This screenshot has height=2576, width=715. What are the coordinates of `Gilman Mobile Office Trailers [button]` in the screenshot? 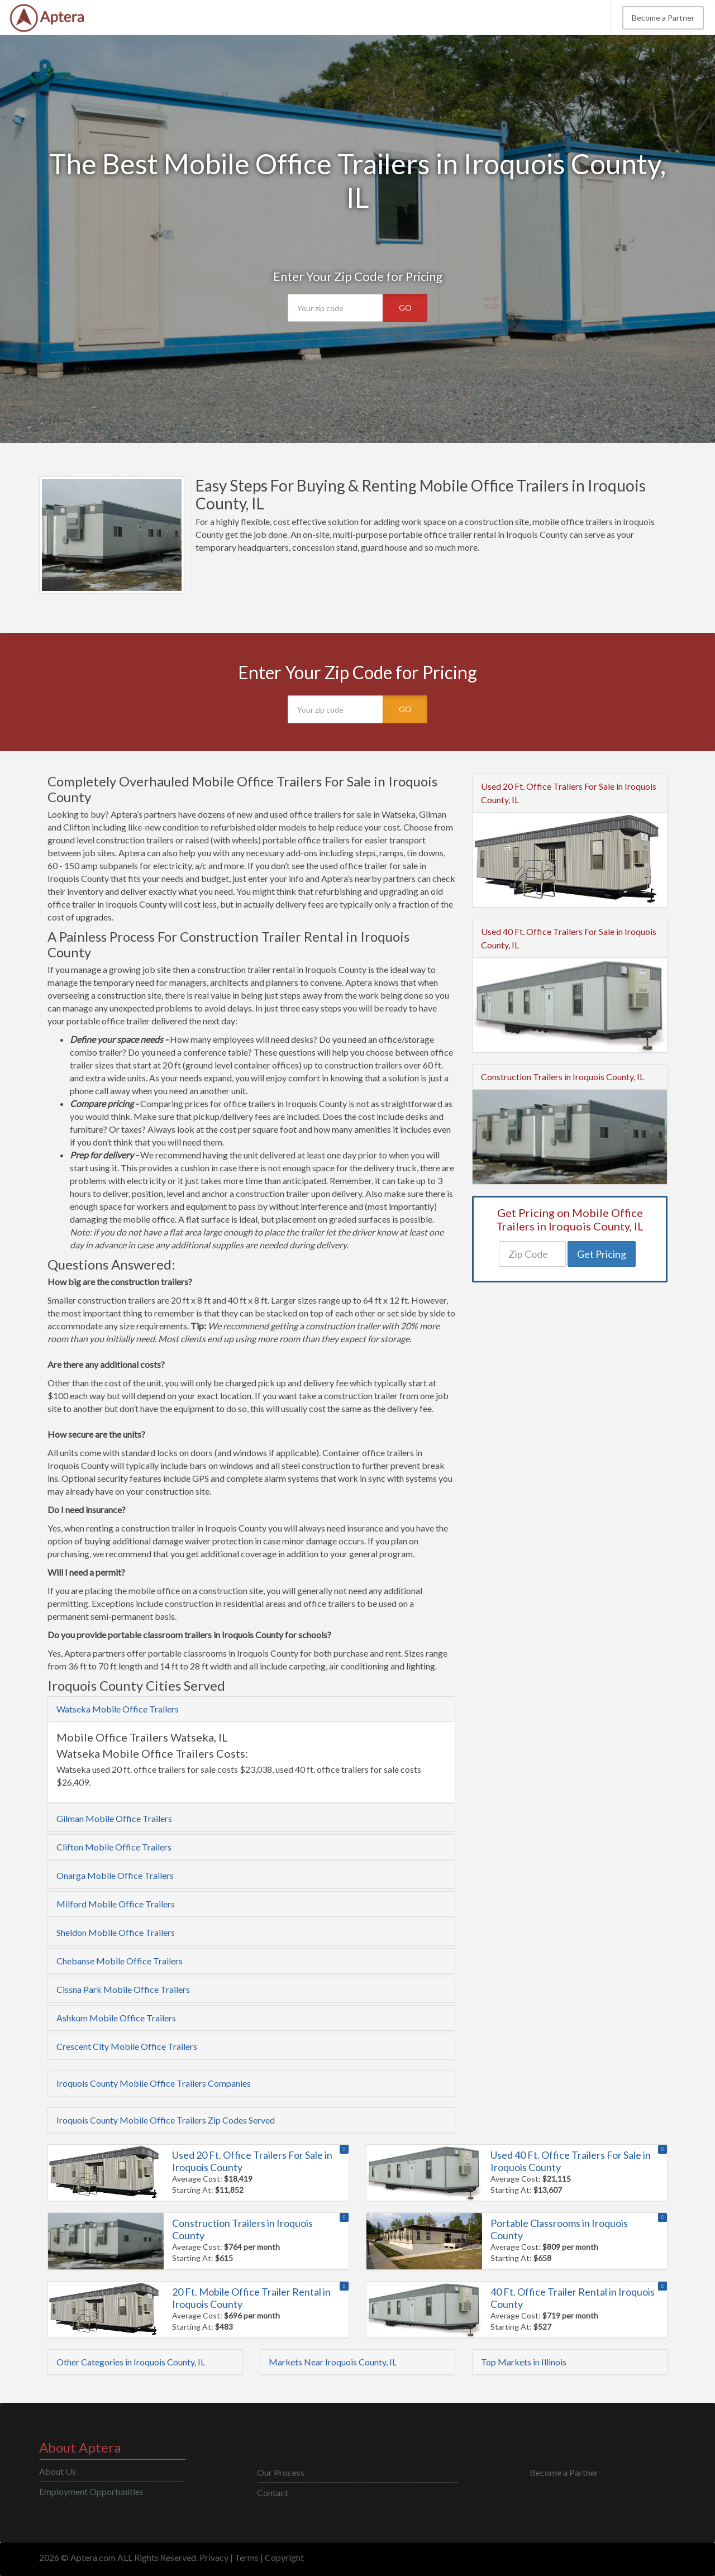 It's located at (114, 1818).